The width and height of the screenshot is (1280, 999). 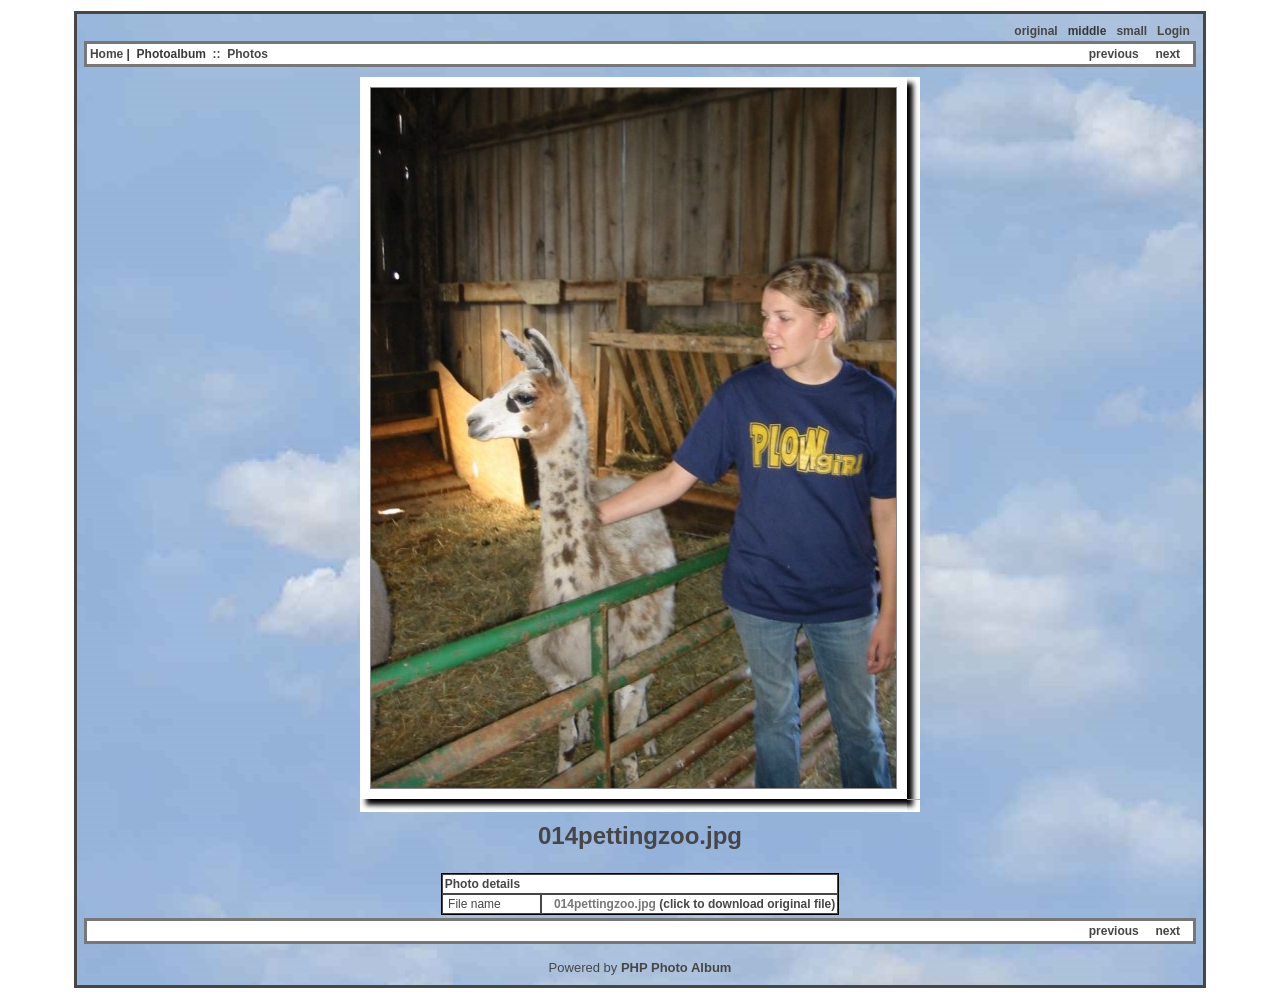 I want to click on next, so click(x=1167, y=54).